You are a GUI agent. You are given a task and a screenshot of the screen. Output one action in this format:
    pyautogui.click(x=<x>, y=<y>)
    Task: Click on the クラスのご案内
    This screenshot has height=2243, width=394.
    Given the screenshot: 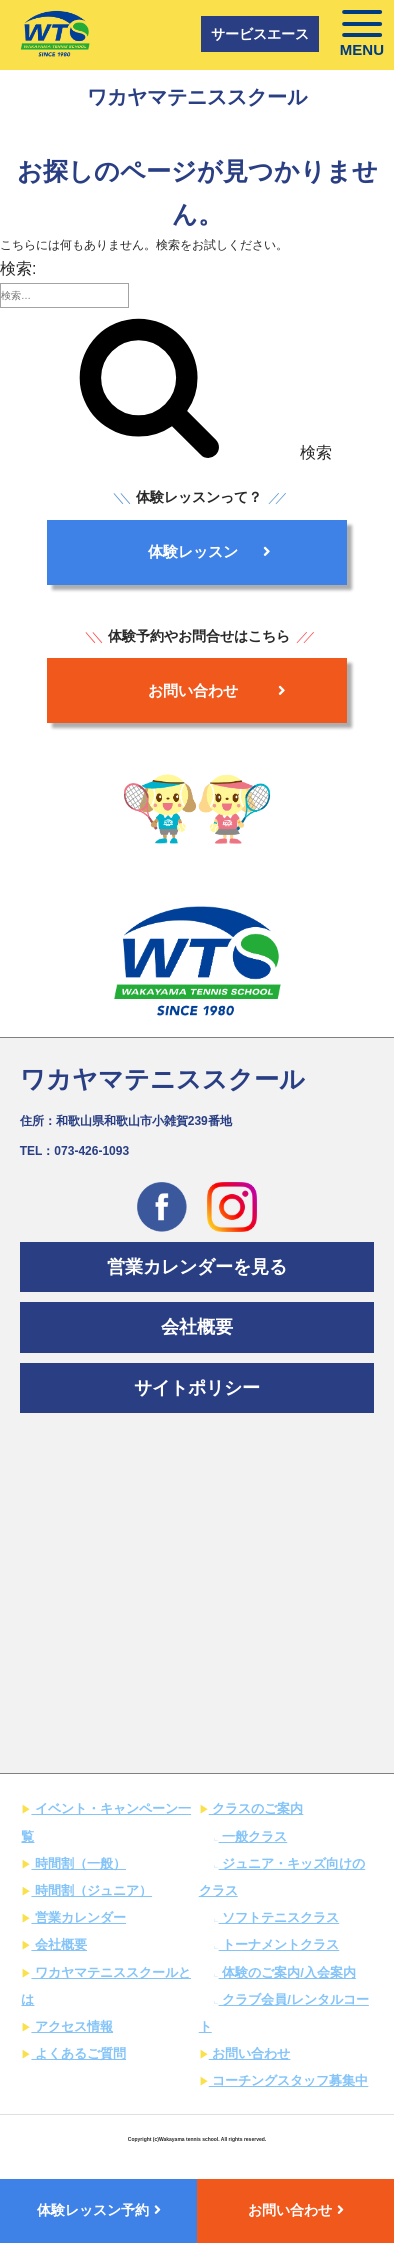 What is the action you would take?
    pyautogui.click(x=256, y=1808)
    